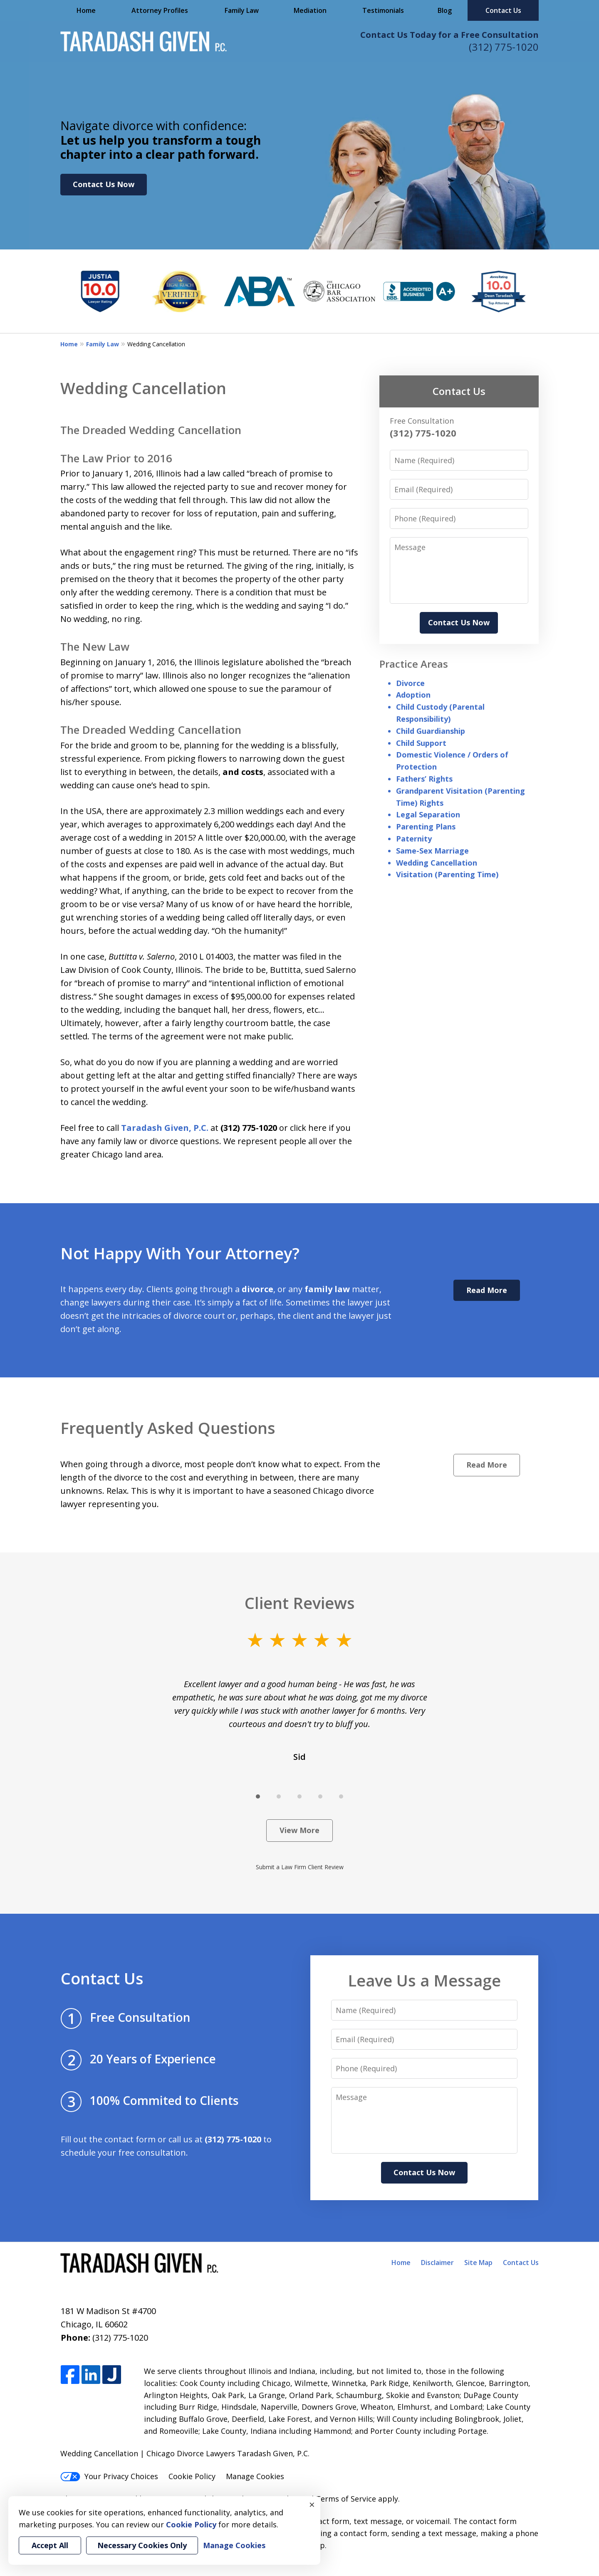  I want to click on Manage Cookies, so click(255, 2476).